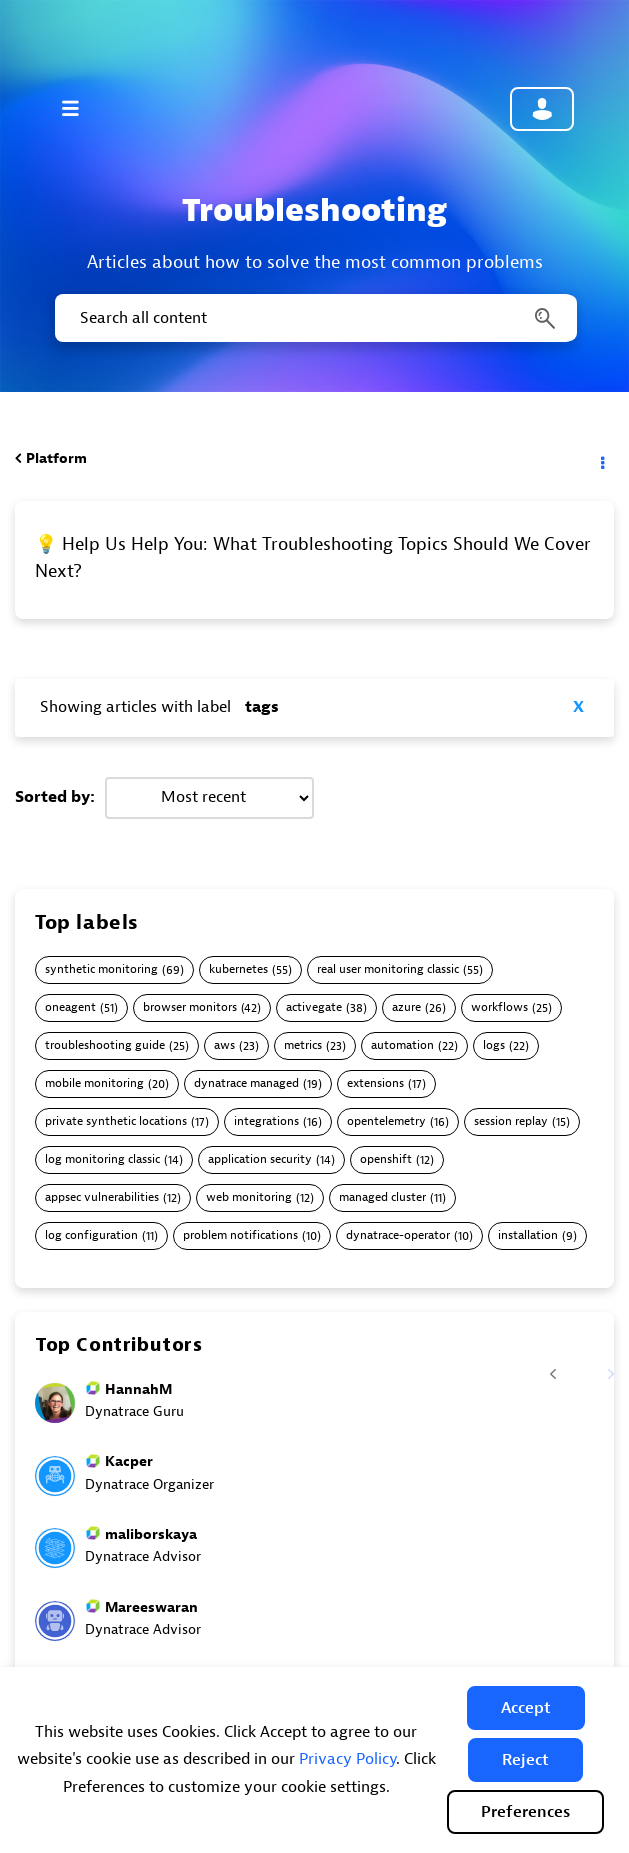  What do you see at coordinates (386, 1121) in the screenshot?
I see `opentelemetry` at bounding box center [386, 1121].